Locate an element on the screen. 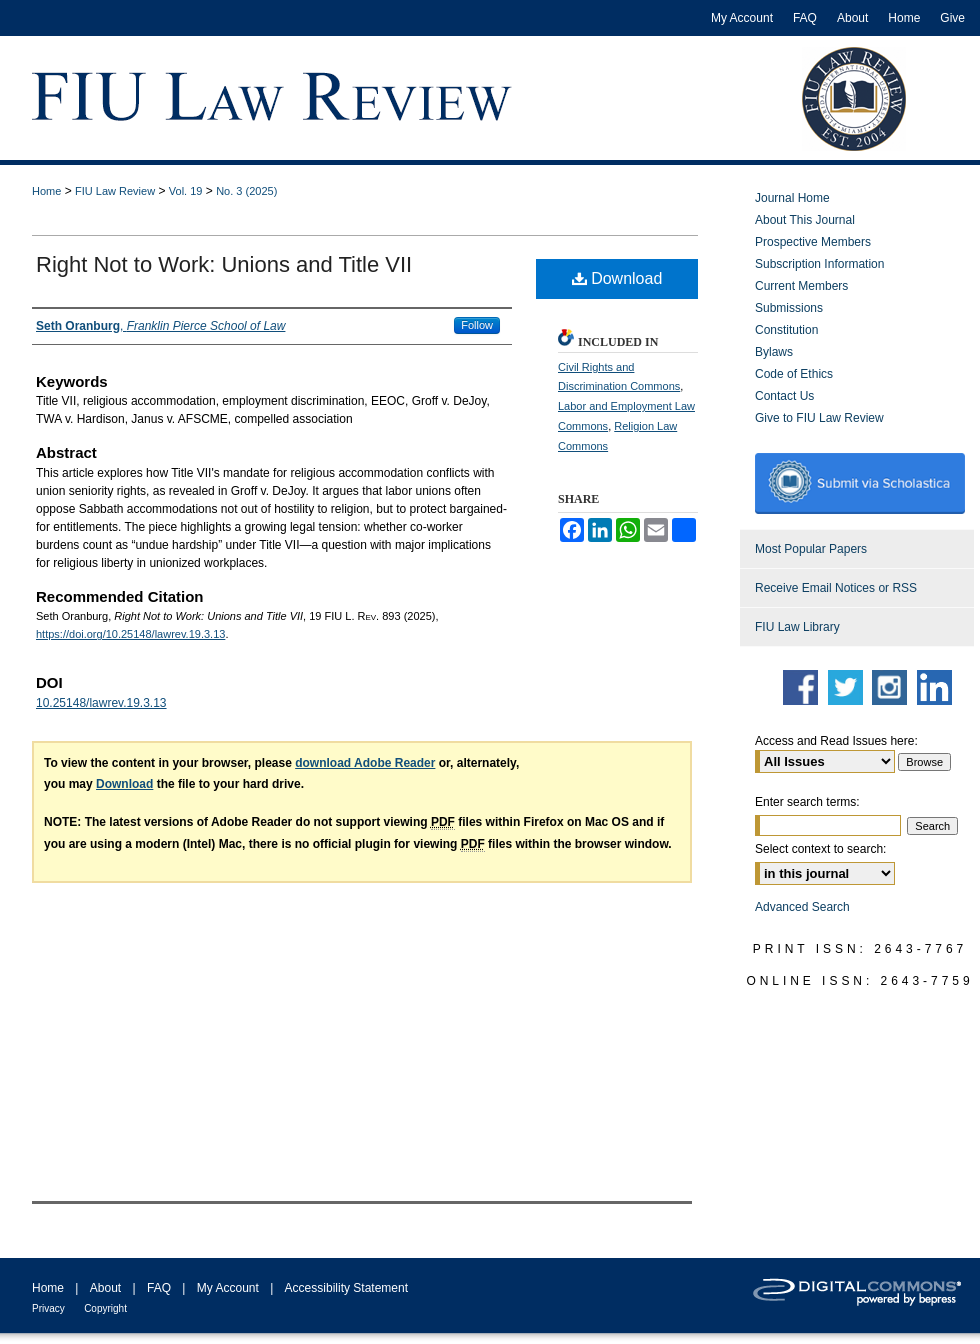 This screenshot has height=1344, width=980. Select context to search: is located at coordinates (820, 849).